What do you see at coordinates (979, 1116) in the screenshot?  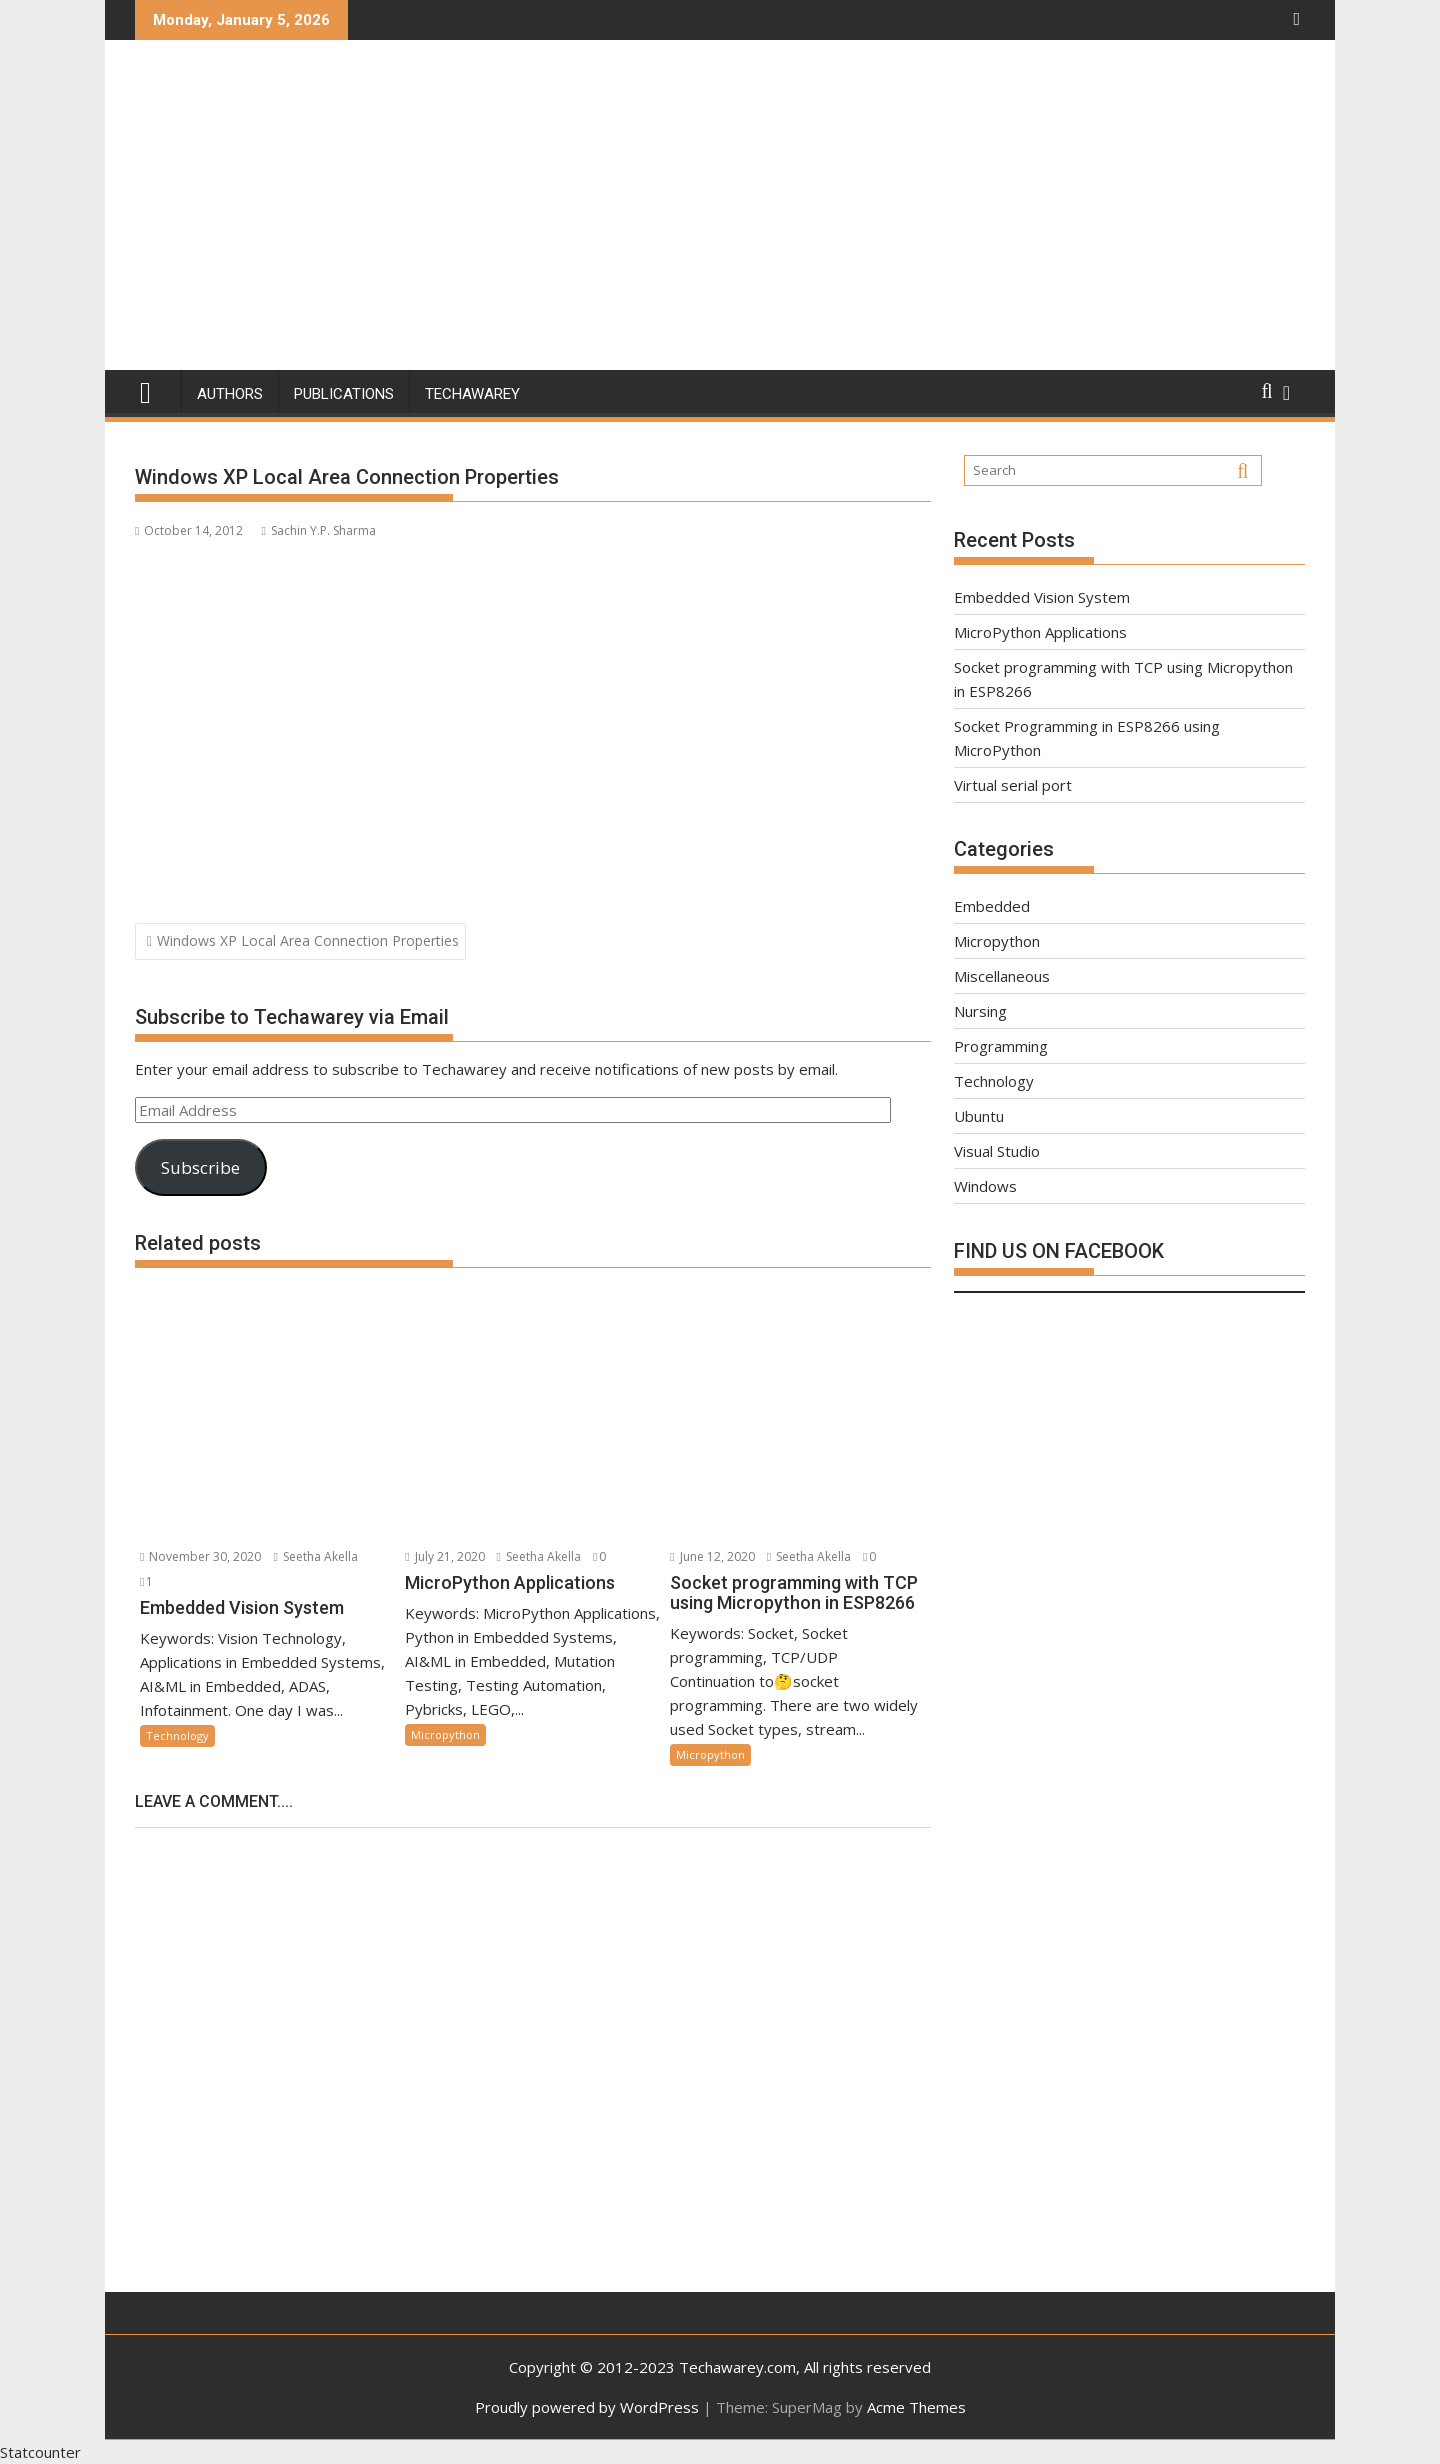 I see `Ubuntu` at bounding box center [979, 1116].